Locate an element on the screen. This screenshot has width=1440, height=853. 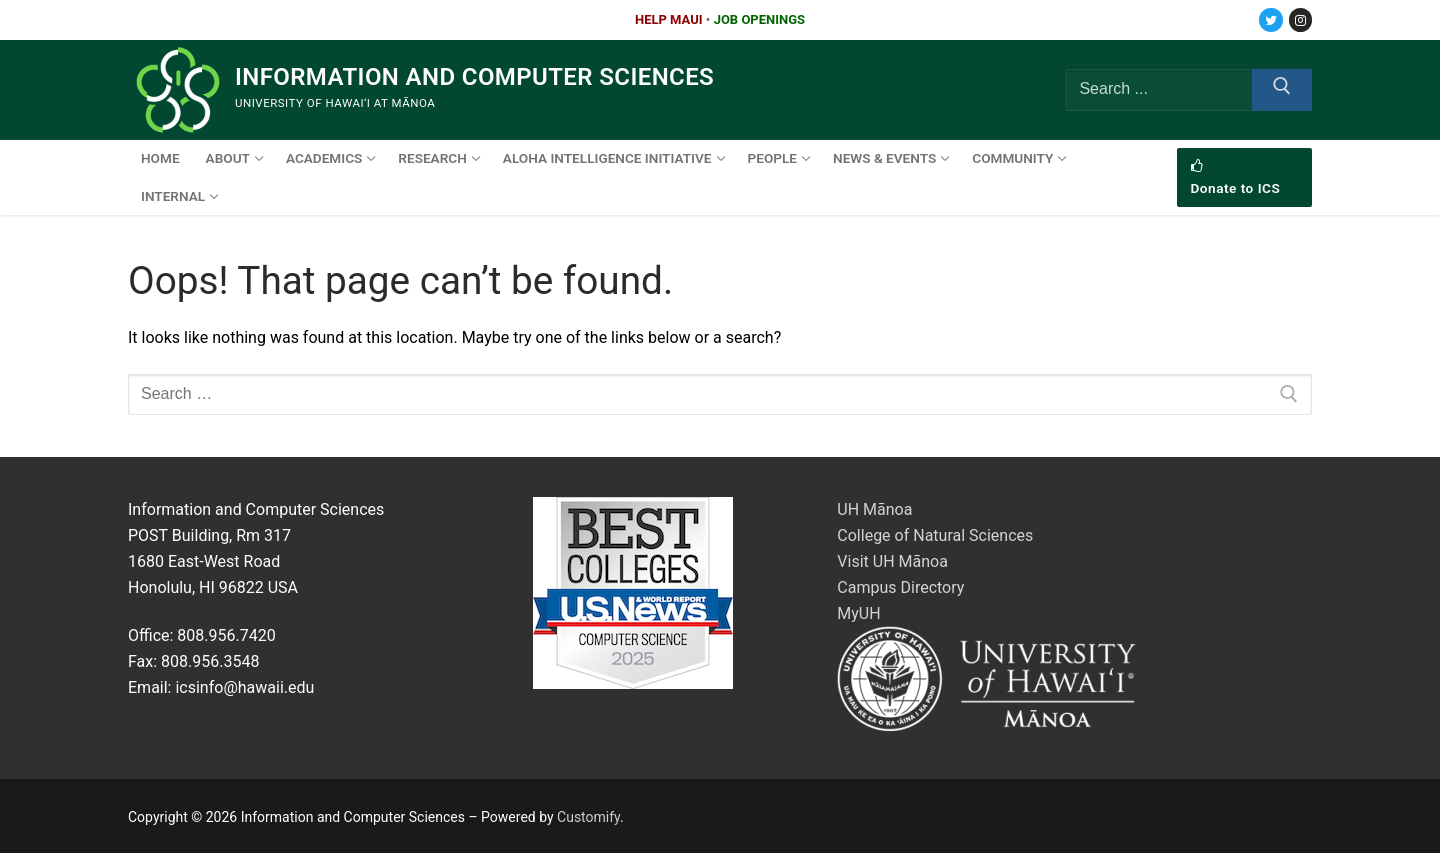
MyUH is located at coordinates (858, 613).